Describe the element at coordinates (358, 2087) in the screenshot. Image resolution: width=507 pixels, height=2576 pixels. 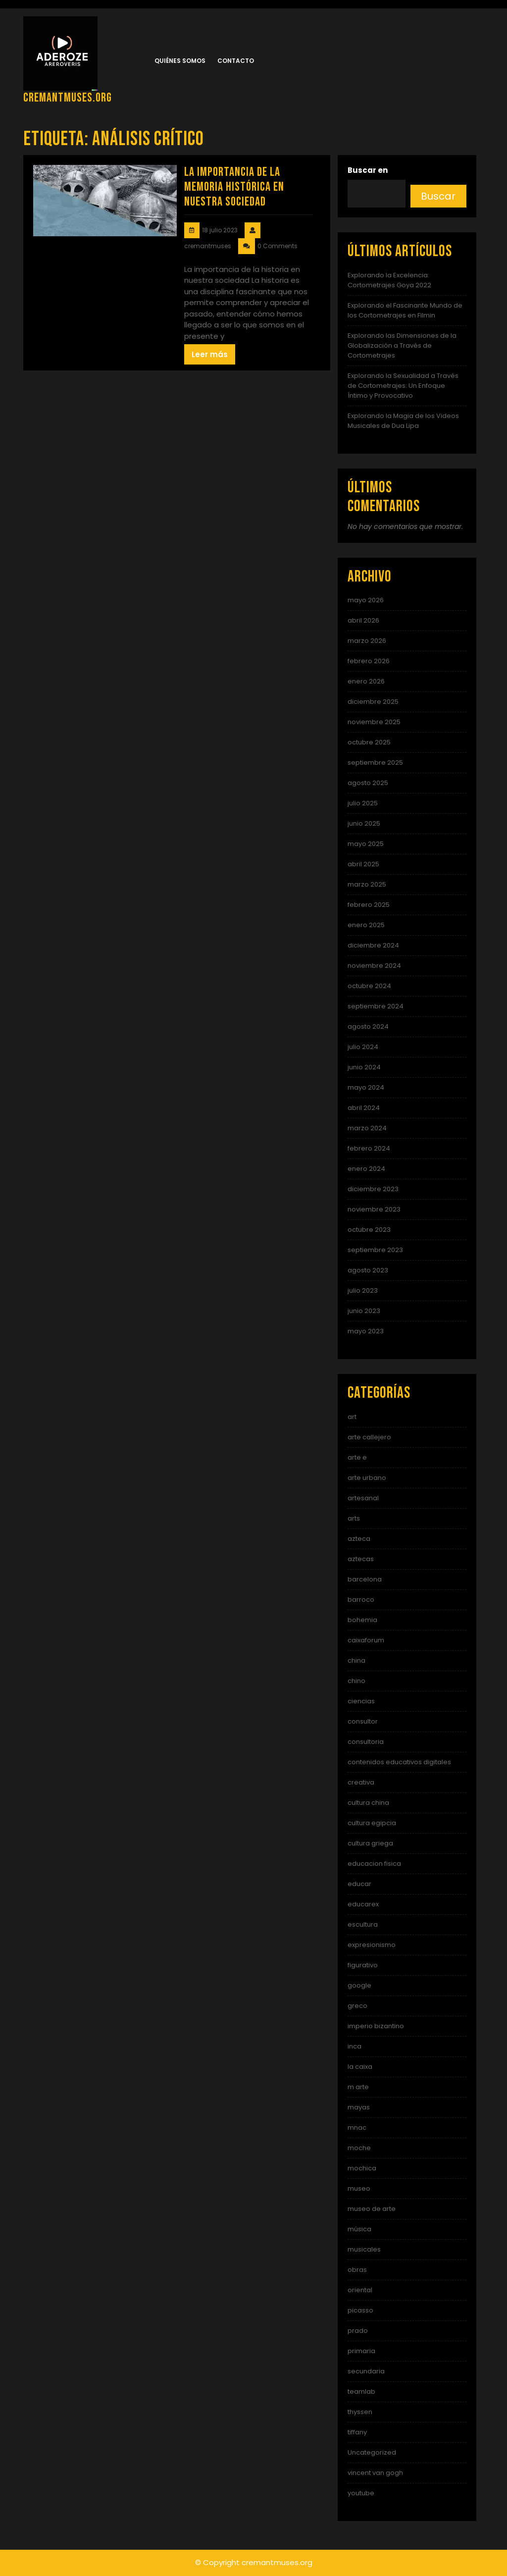
I see `m arte` at that location.